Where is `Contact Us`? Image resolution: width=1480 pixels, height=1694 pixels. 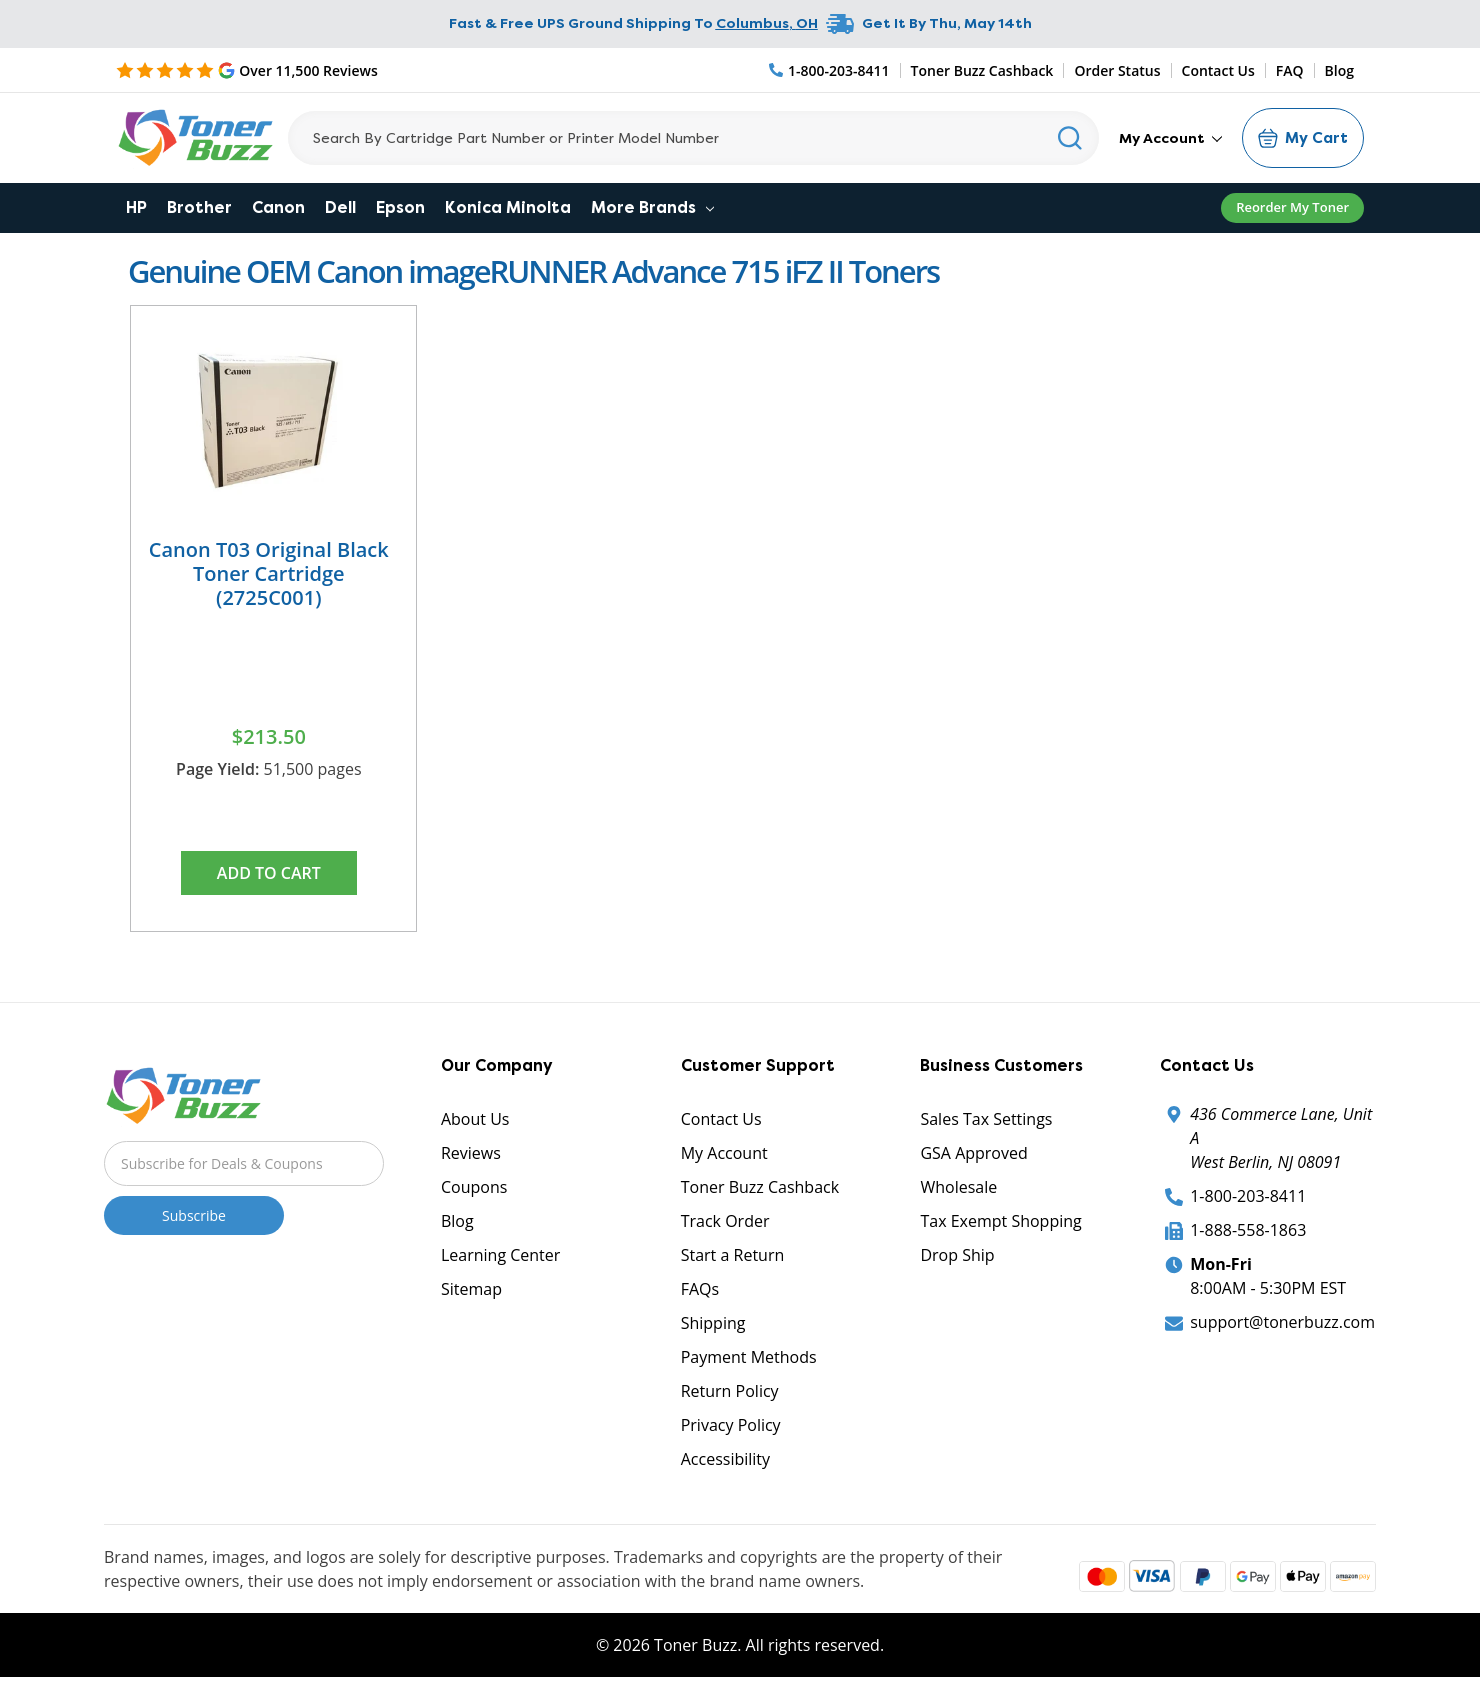 Contact Us is located at coordinates (1218, 70).